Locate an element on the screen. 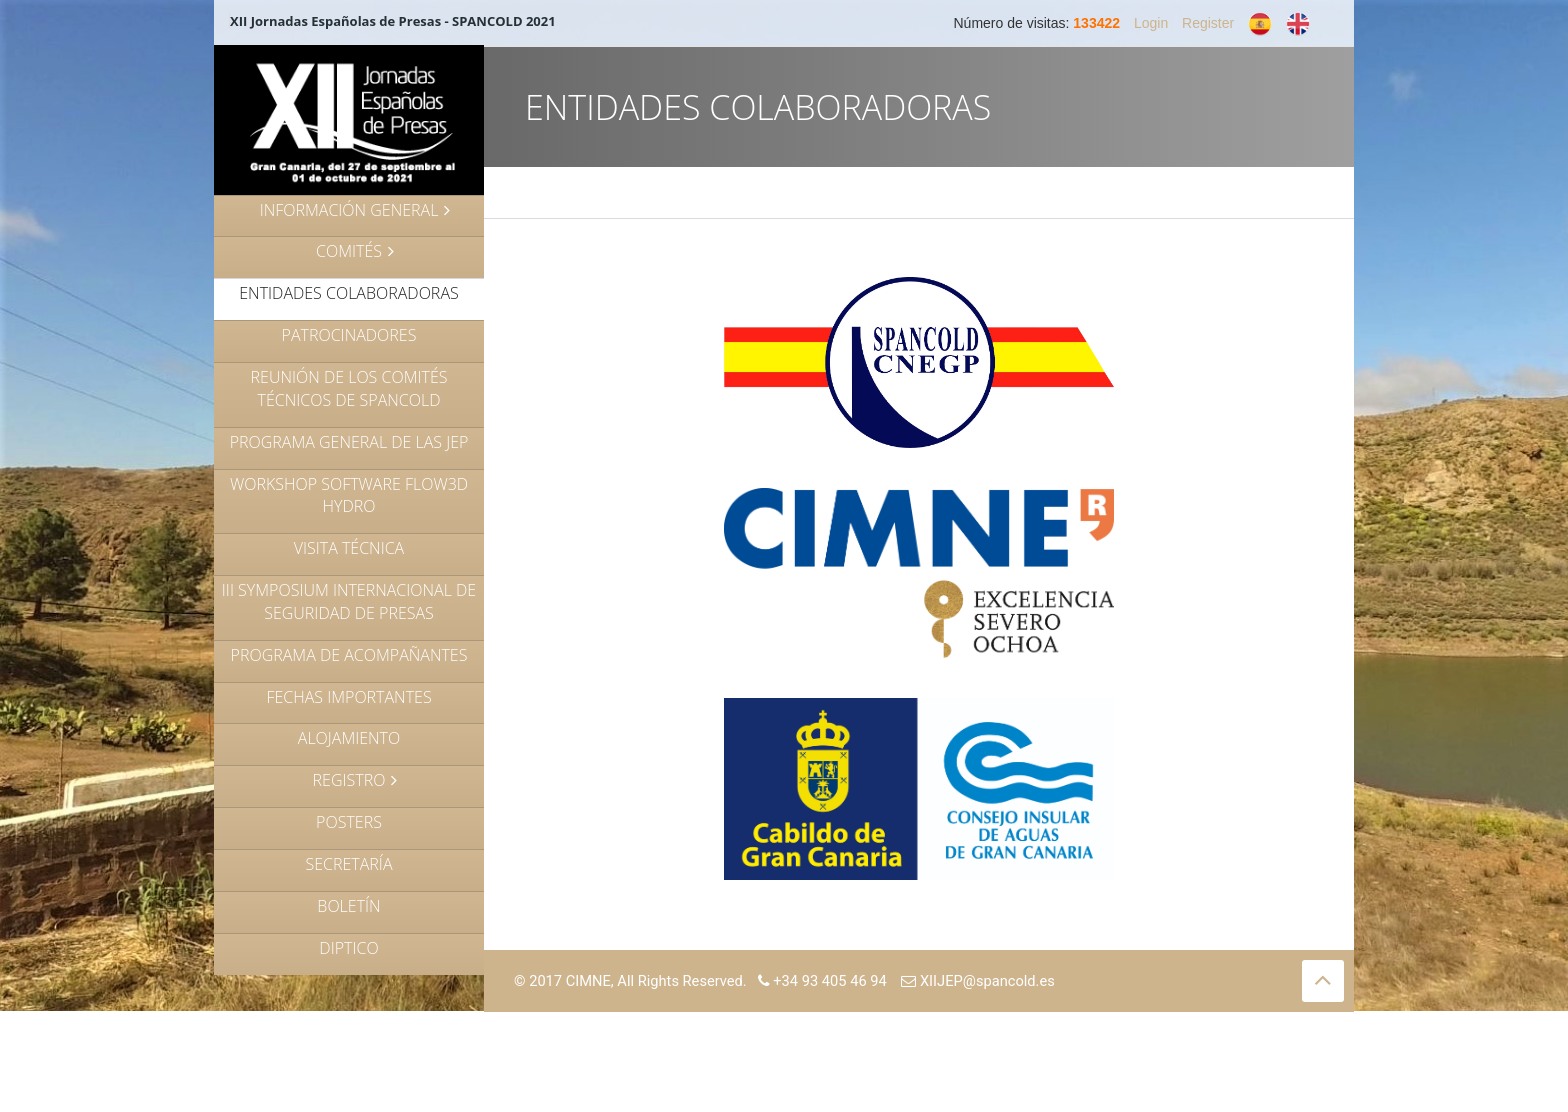 This screenshot has width=1568, height=1112. Login is located at coordinates (1151, 23).